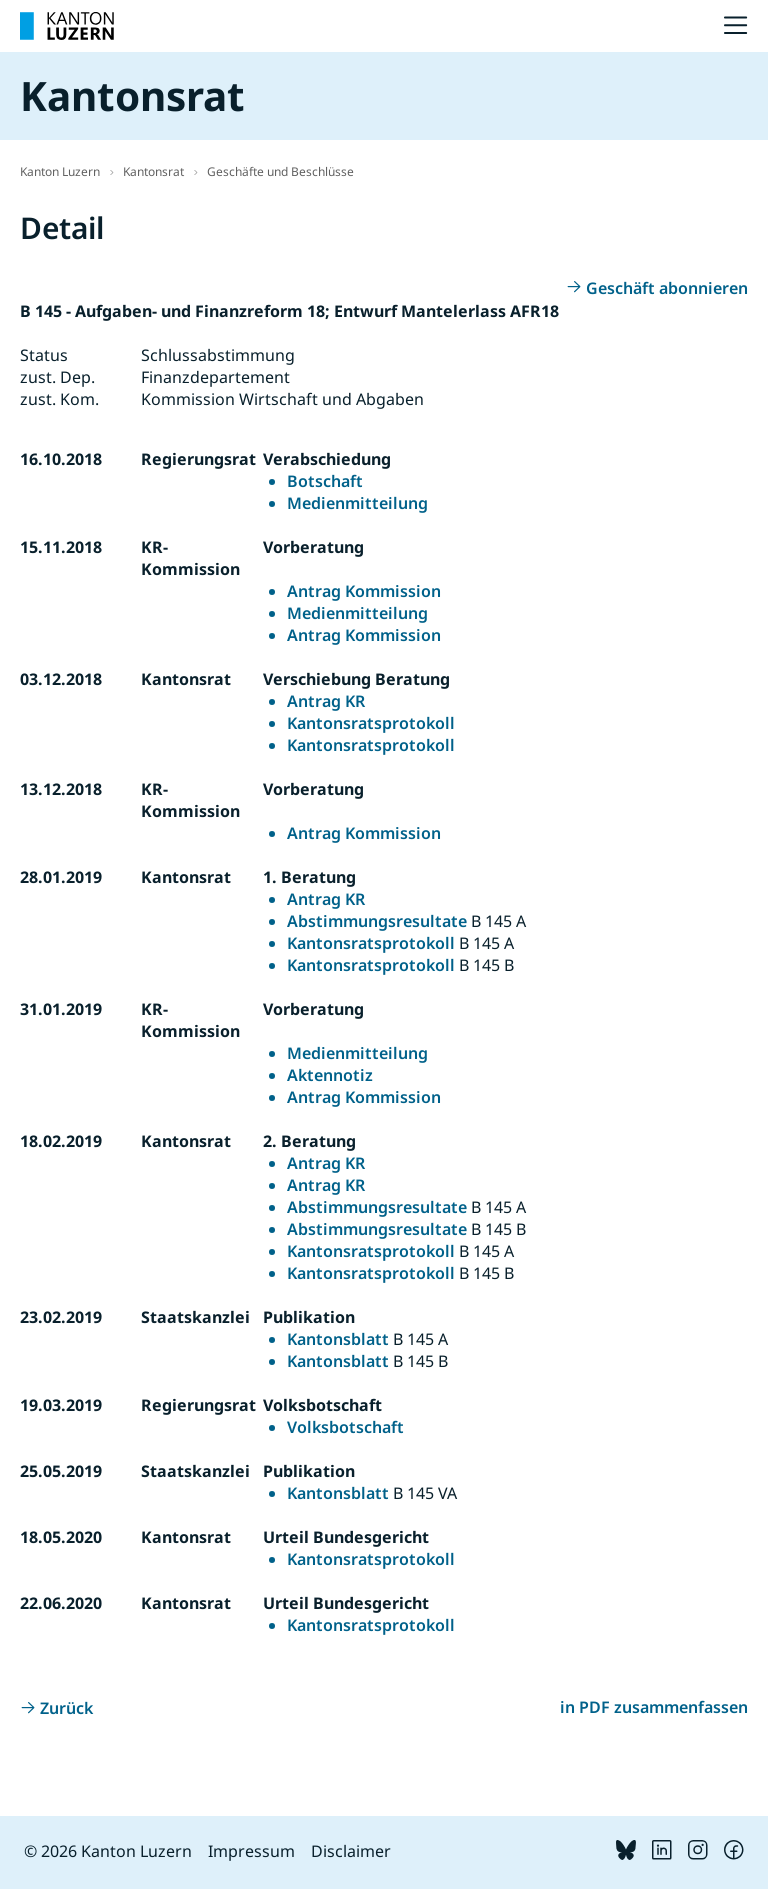 The height and width of the screenshot is (1889, 768). What do you see at coordinates (66, 1708) in the screenshot?
I see `Zurück` at bounding box center [66, 1708].